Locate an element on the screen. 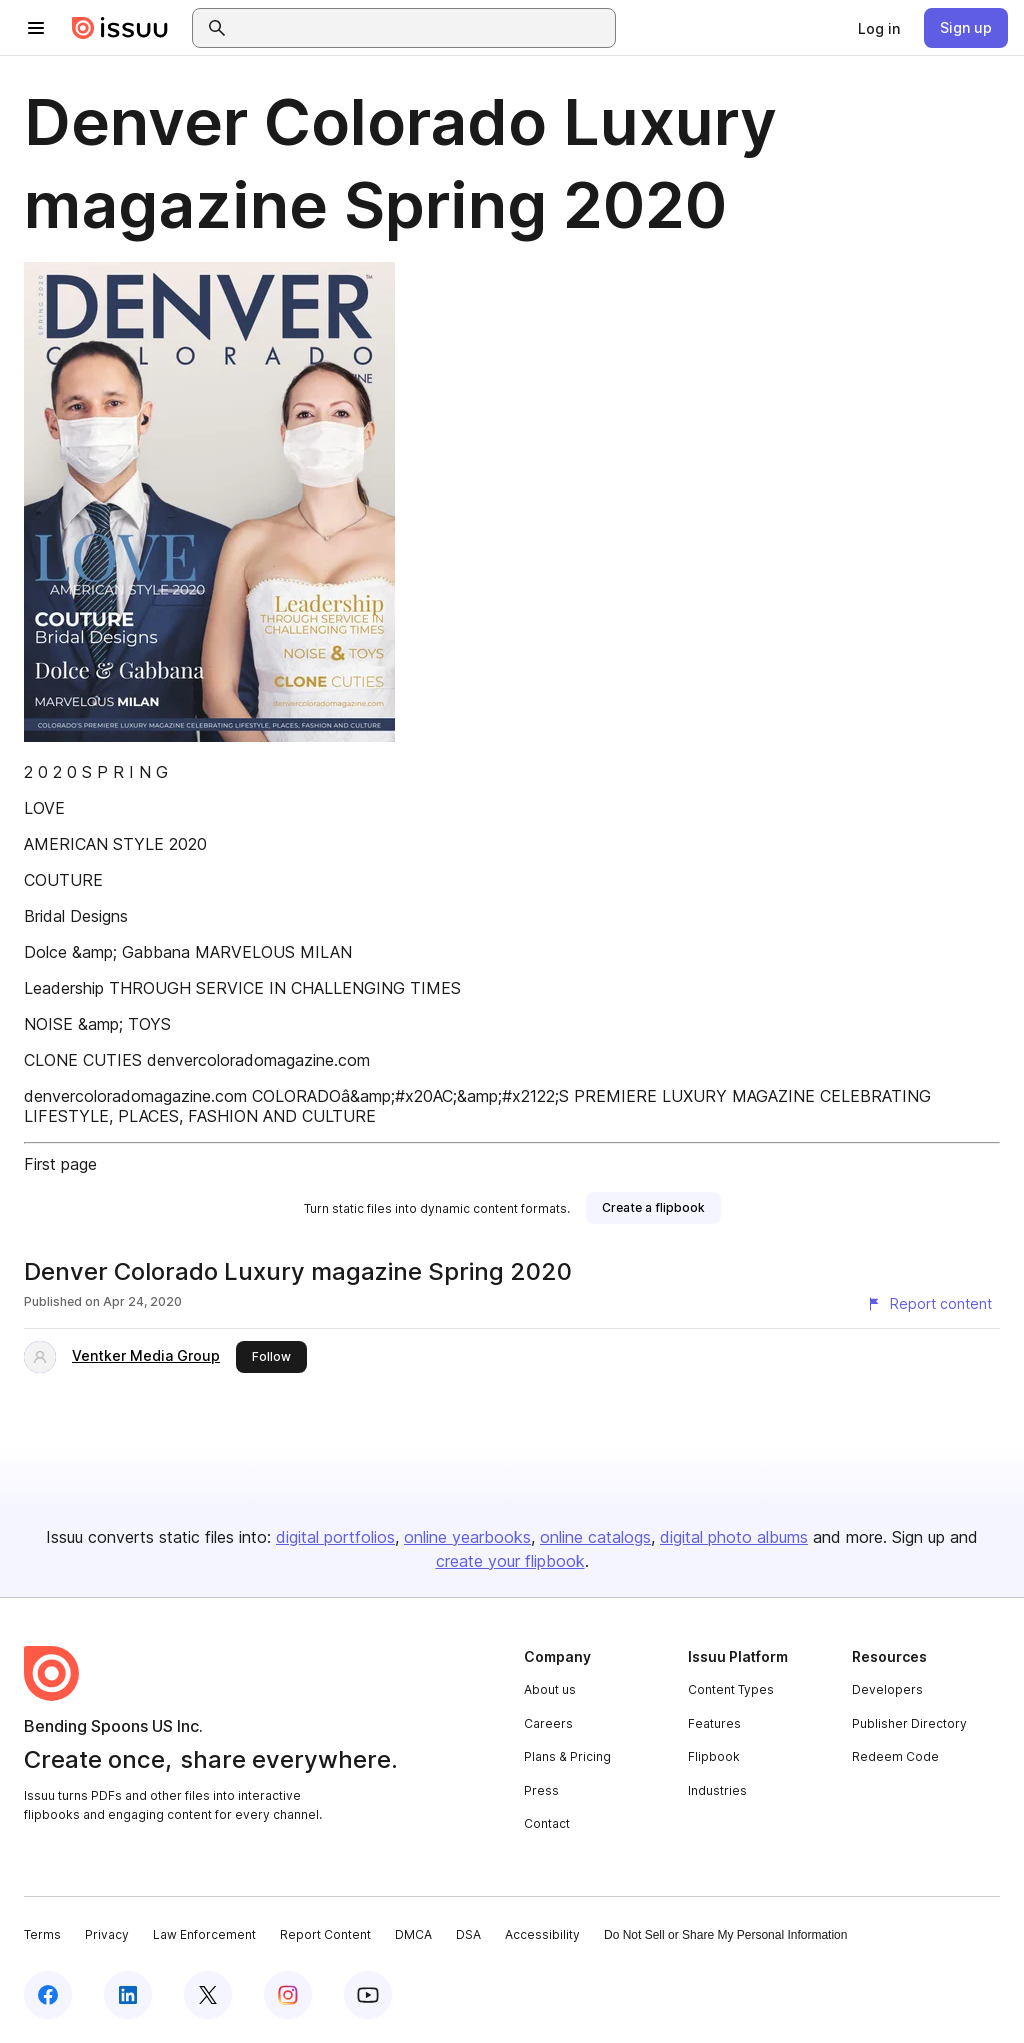 The width and height of the screenshot is (1024, 2043). Law Enforcement is located at coordinates (204, 1934).